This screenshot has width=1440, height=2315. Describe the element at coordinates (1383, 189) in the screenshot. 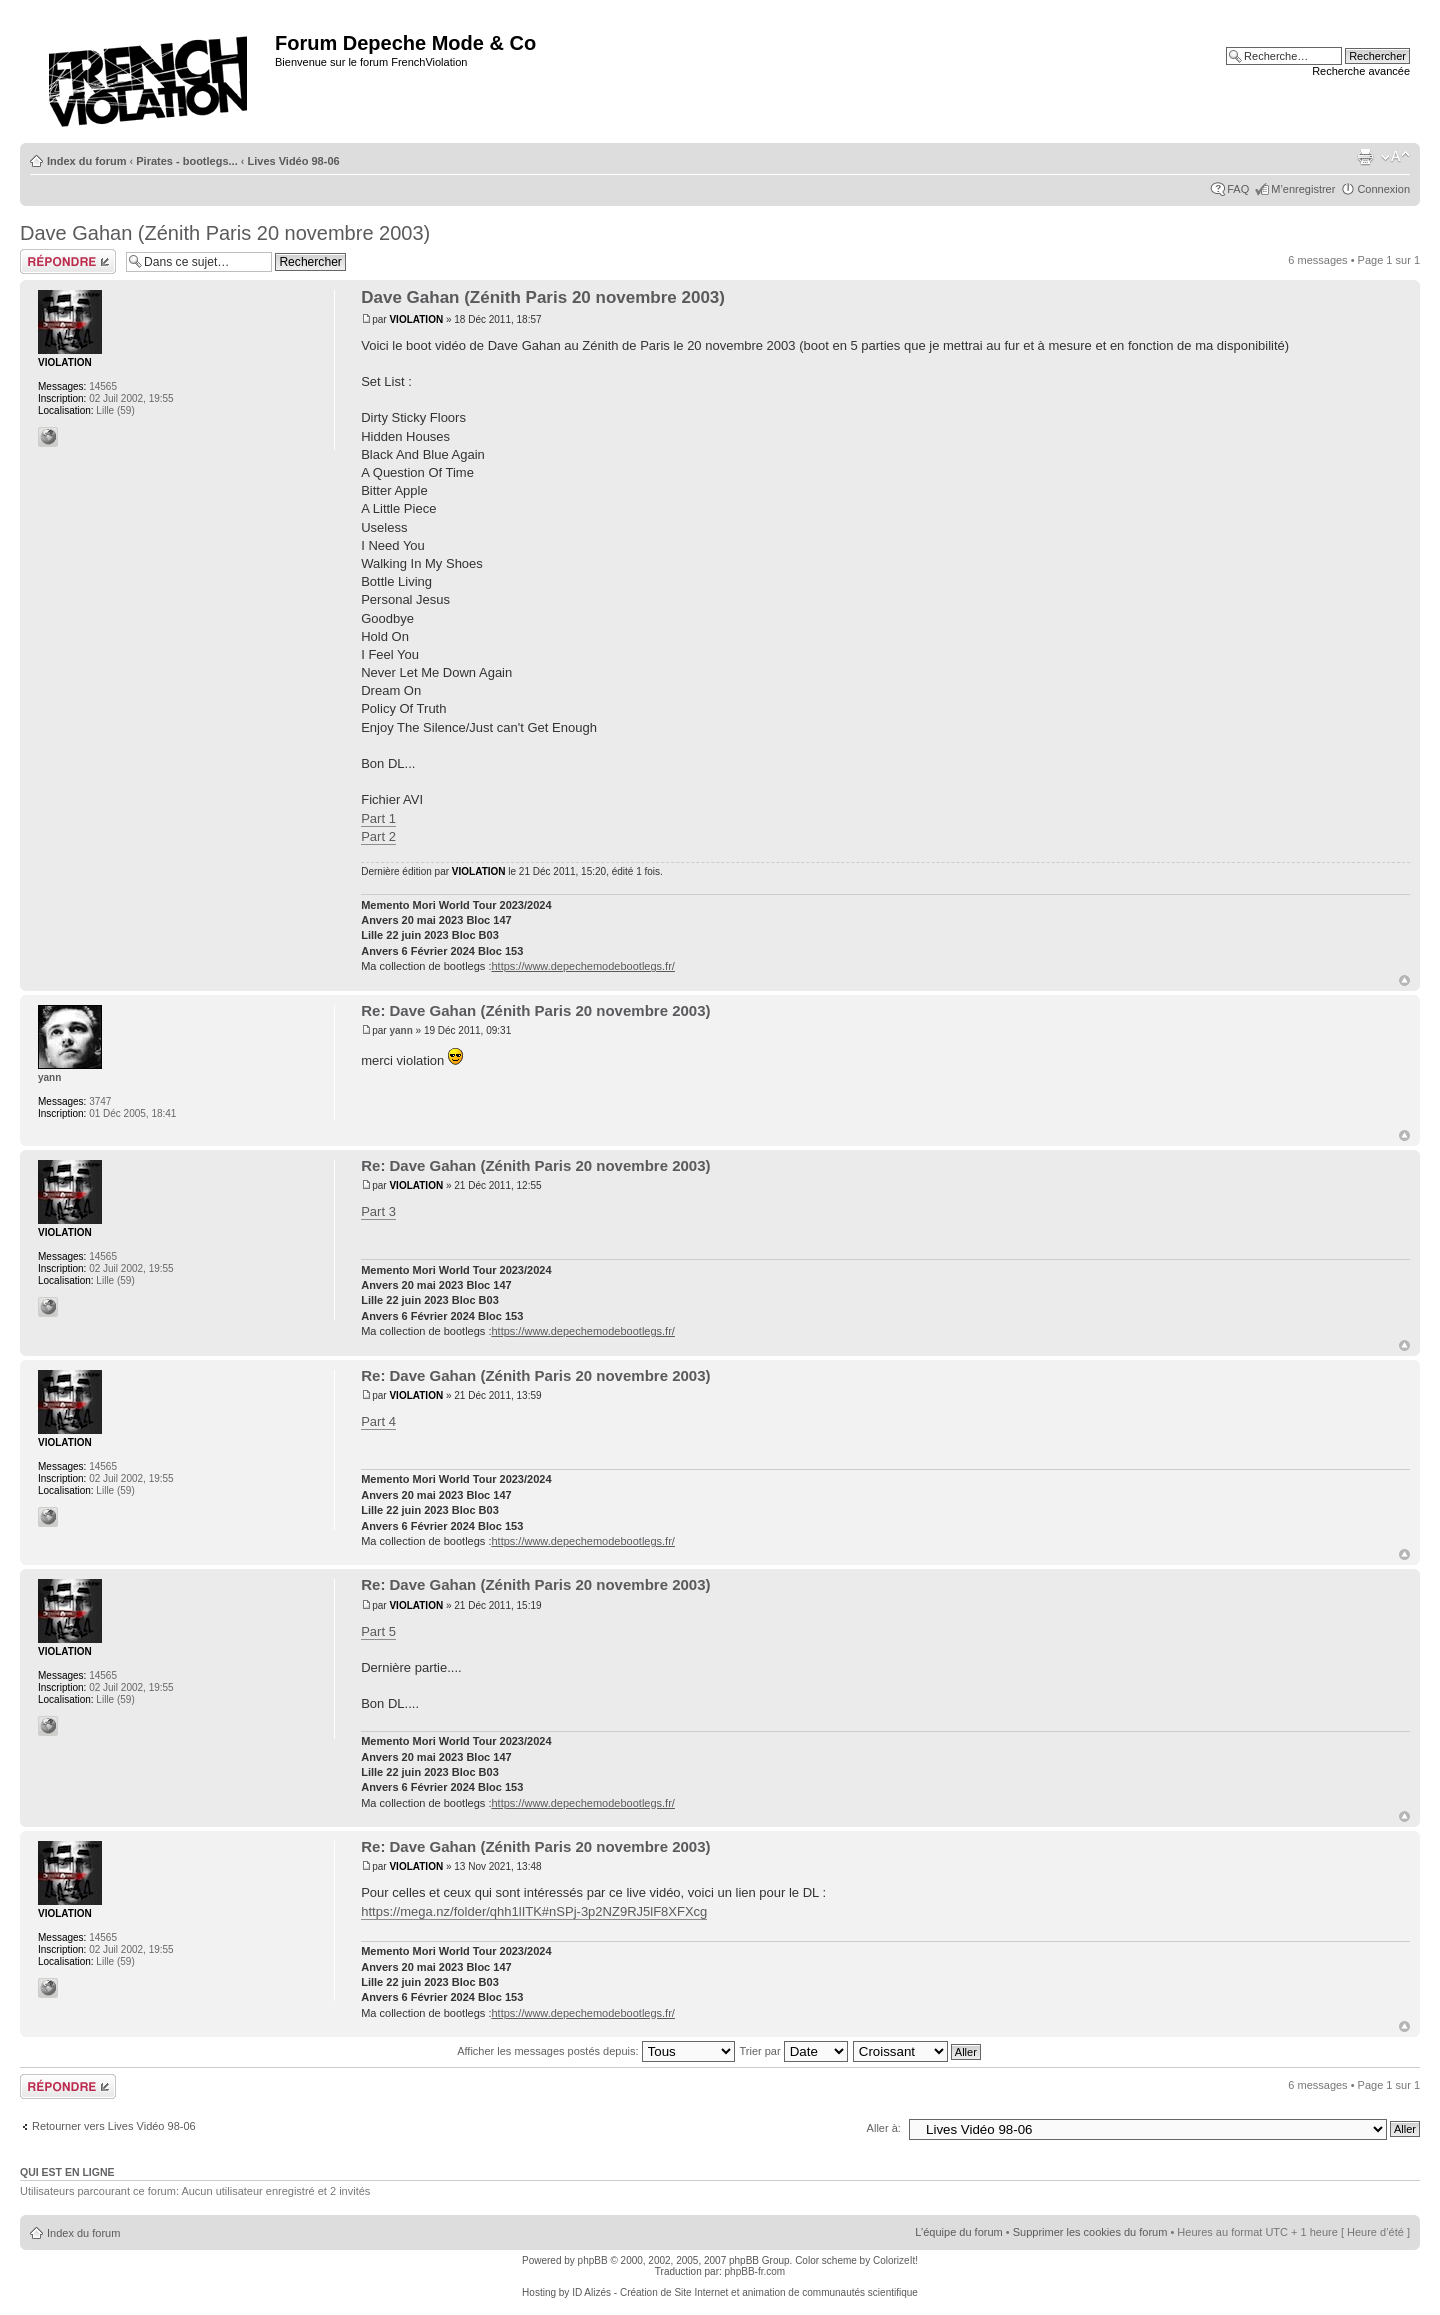

I see `Connexion` at that location.